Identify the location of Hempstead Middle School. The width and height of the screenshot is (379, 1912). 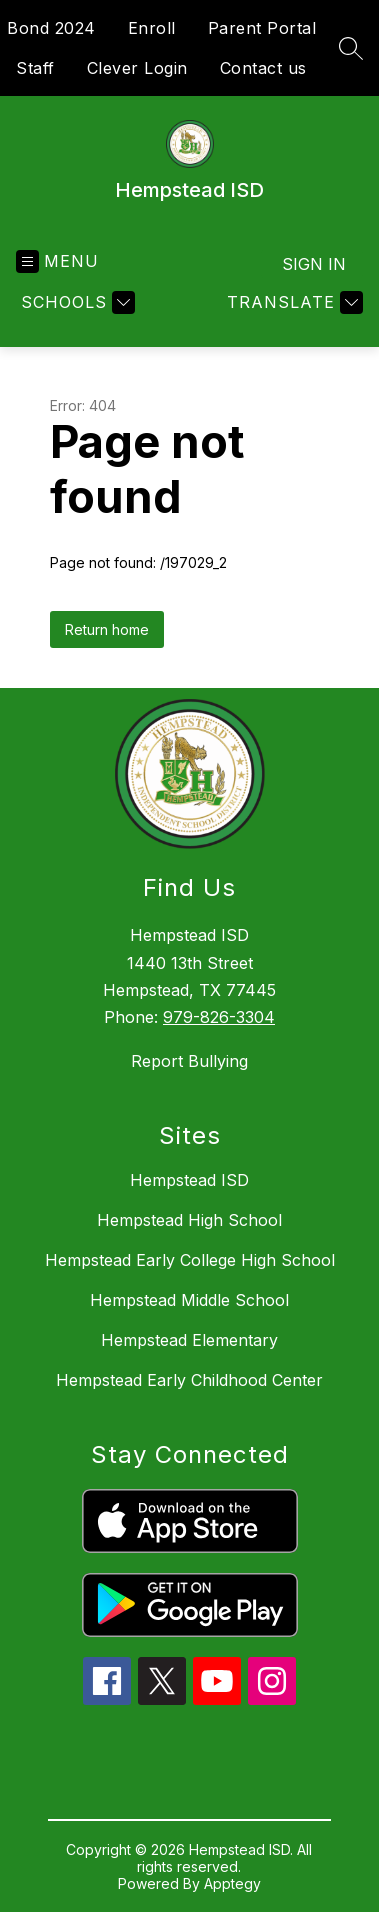
(189, 1300).